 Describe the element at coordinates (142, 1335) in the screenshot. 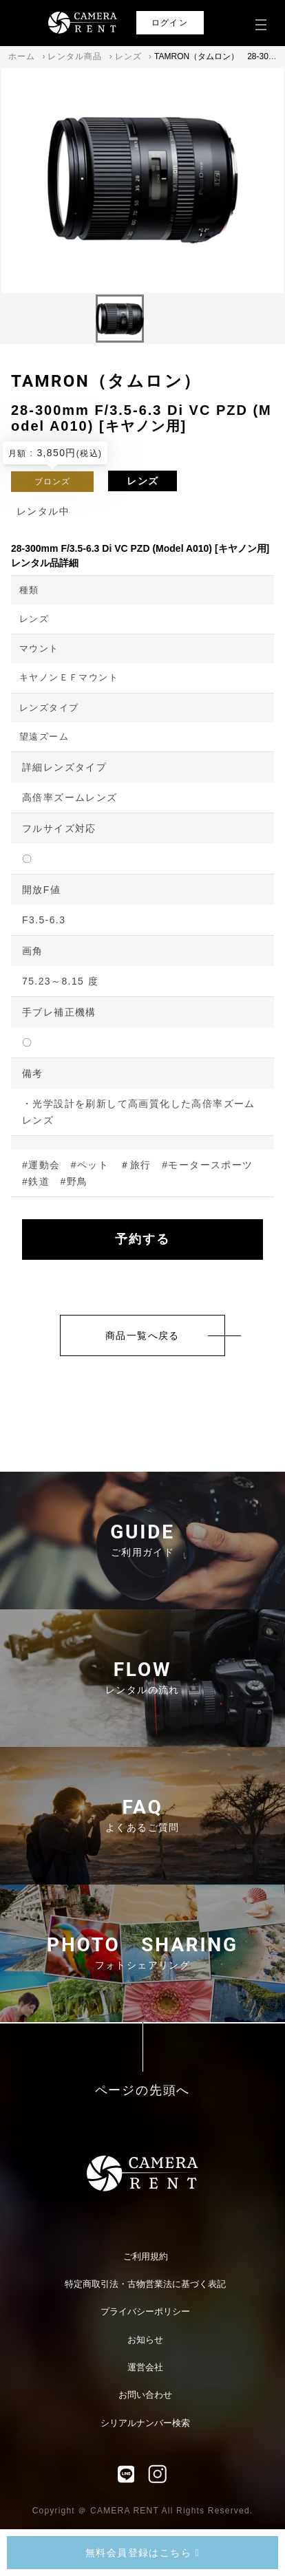

I see `商品一覧へ戻る` at that location.